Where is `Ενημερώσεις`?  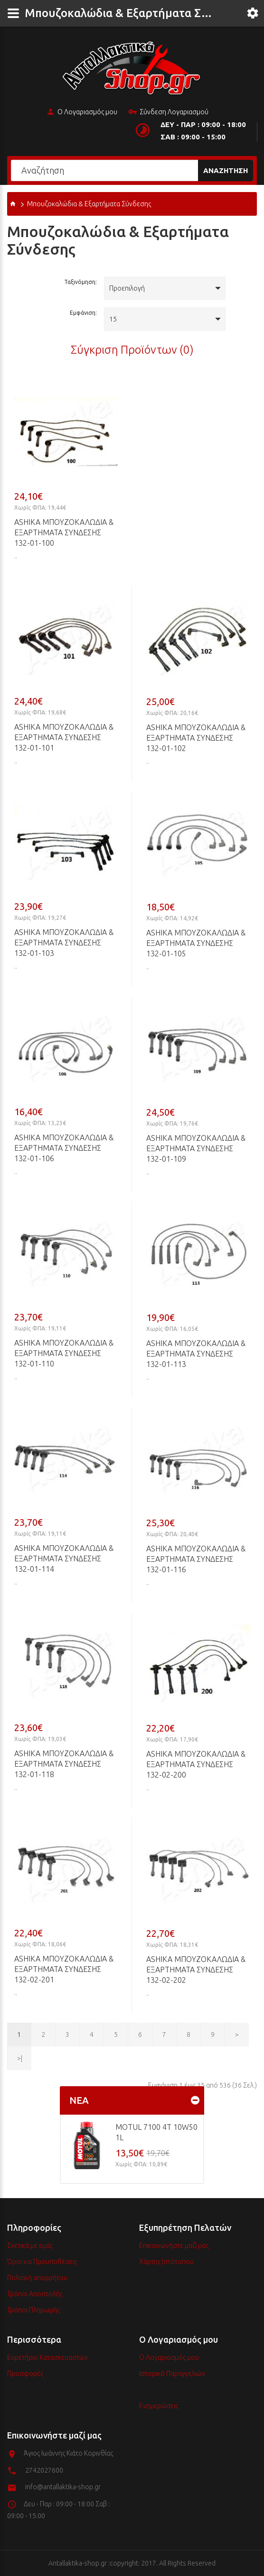
Ενημερώσεις is located at coordinates (158, 2406).